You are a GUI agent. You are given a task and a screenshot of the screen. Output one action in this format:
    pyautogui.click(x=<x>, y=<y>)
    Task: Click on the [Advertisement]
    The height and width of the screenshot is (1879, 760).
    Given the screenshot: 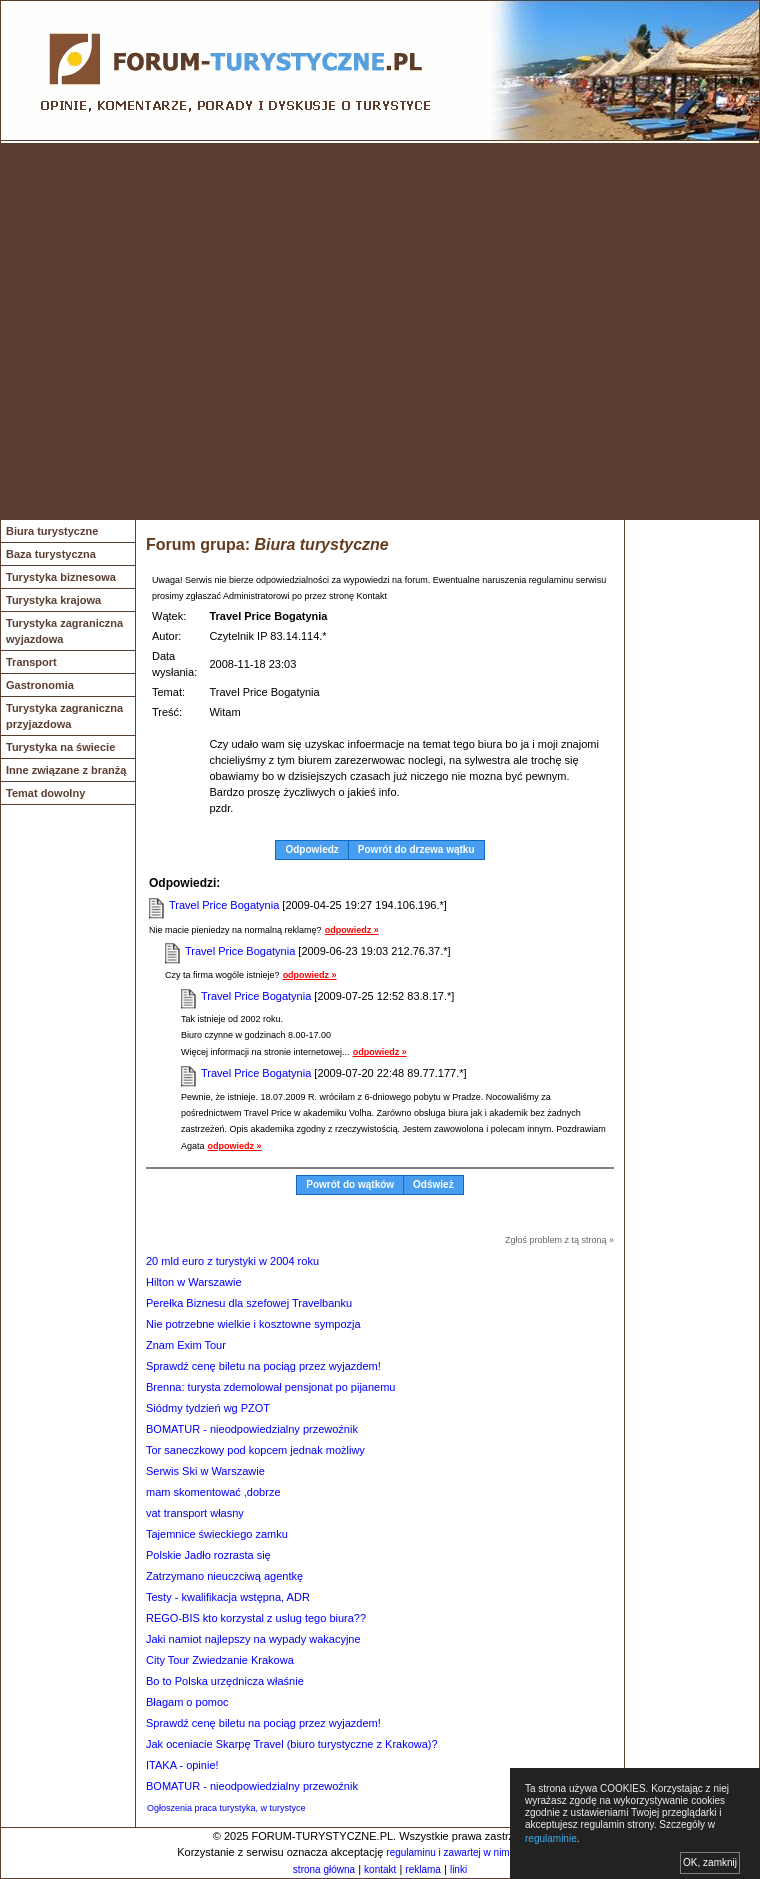 What is the action you would take?
    pyautogui.click(x=187, y=331)
    